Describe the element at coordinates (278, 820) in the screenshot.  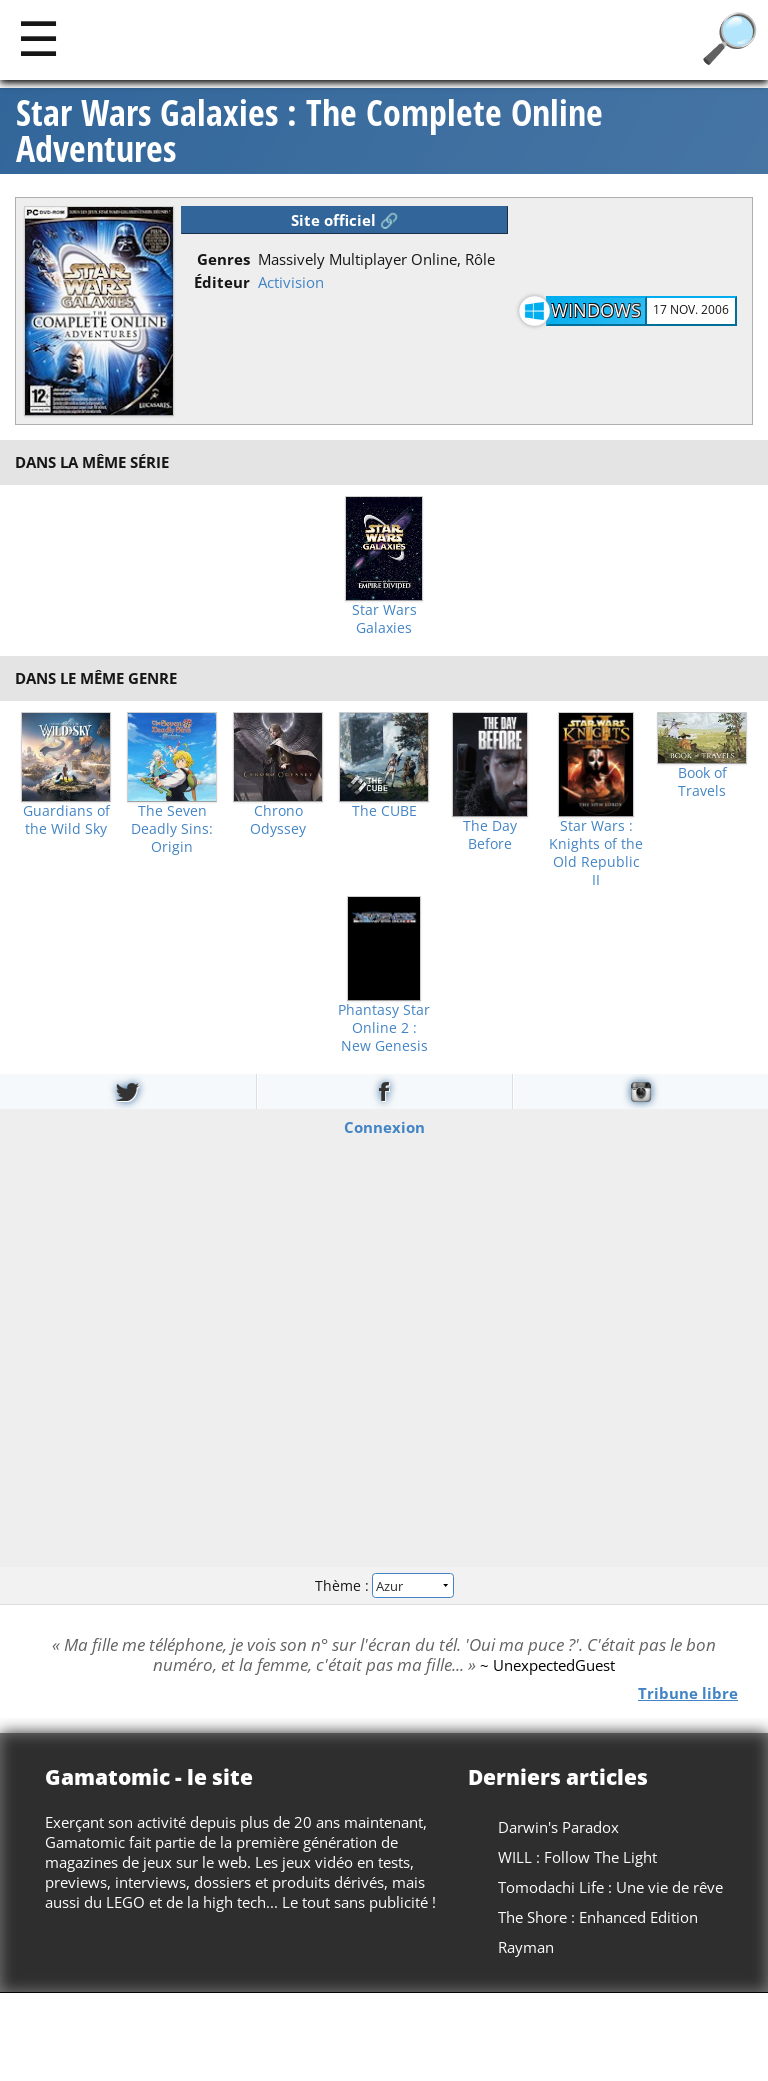
I see `Chrono Odyssey` at that location.